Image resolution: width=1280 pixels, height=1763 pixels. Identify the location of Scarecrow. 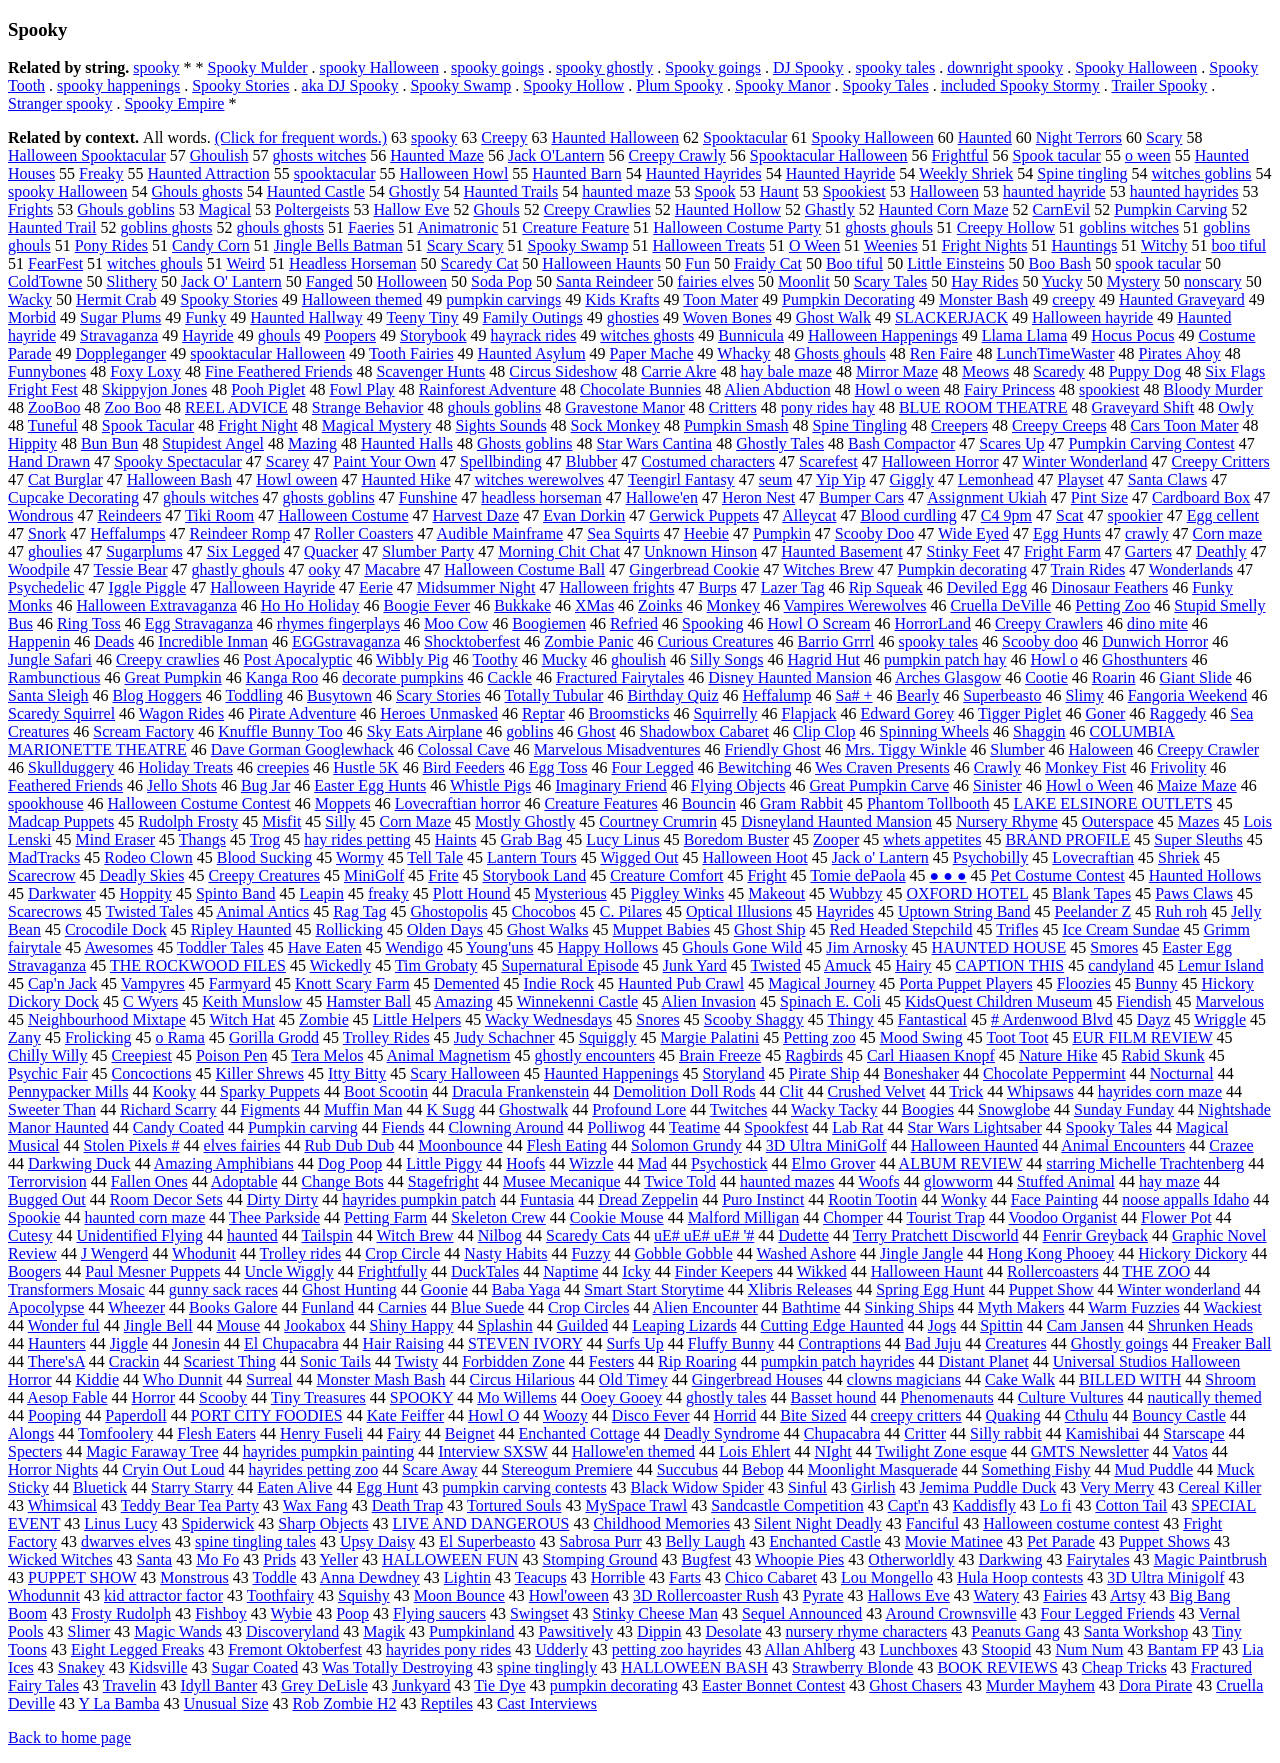
(42, 875).